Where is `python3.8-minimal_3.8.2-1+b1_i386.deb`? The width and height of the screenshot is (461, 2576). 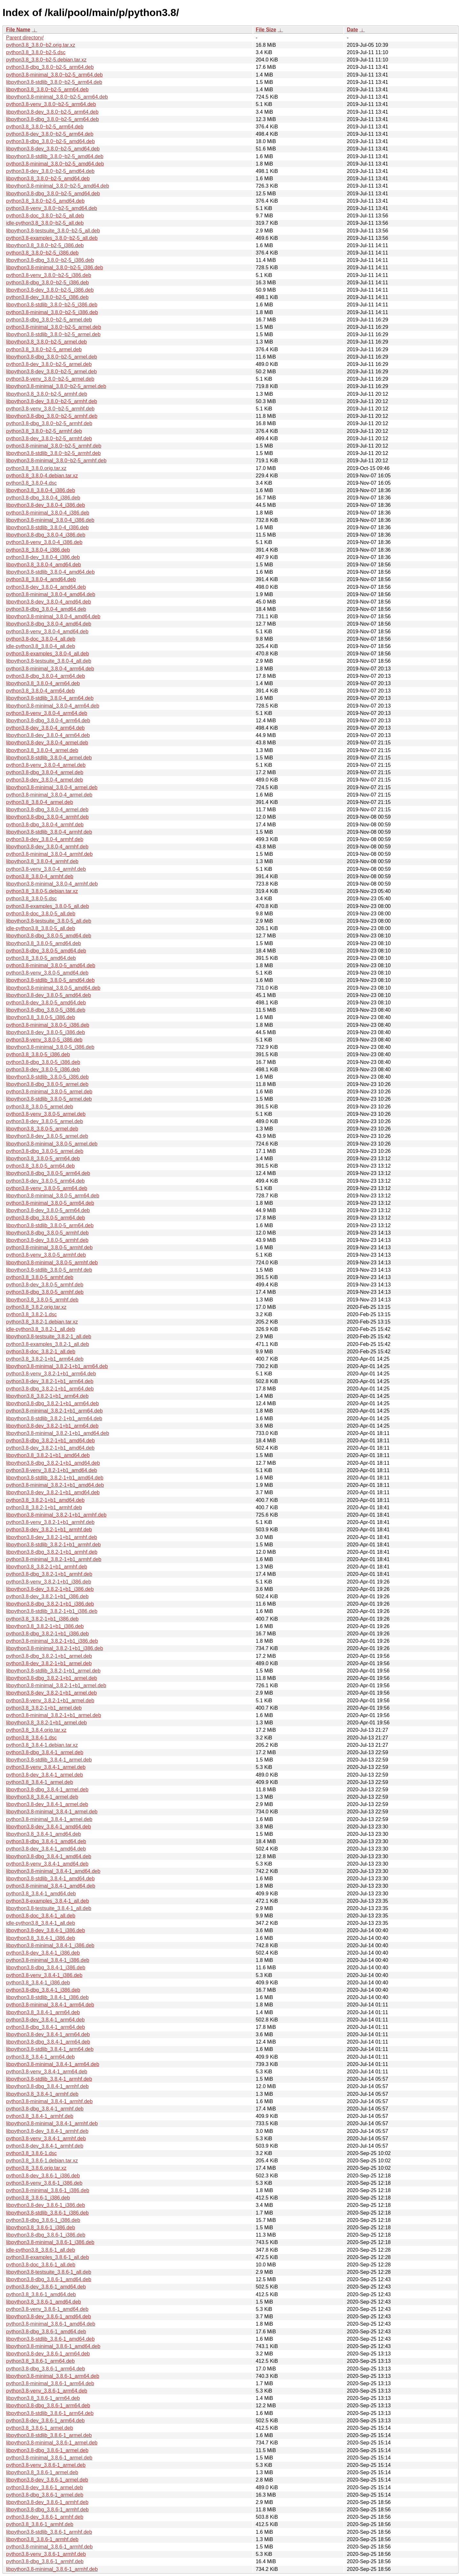
python3.8-minimal_3.8.2-1+b1_i386.deb is located at coordinates (52, 1641).